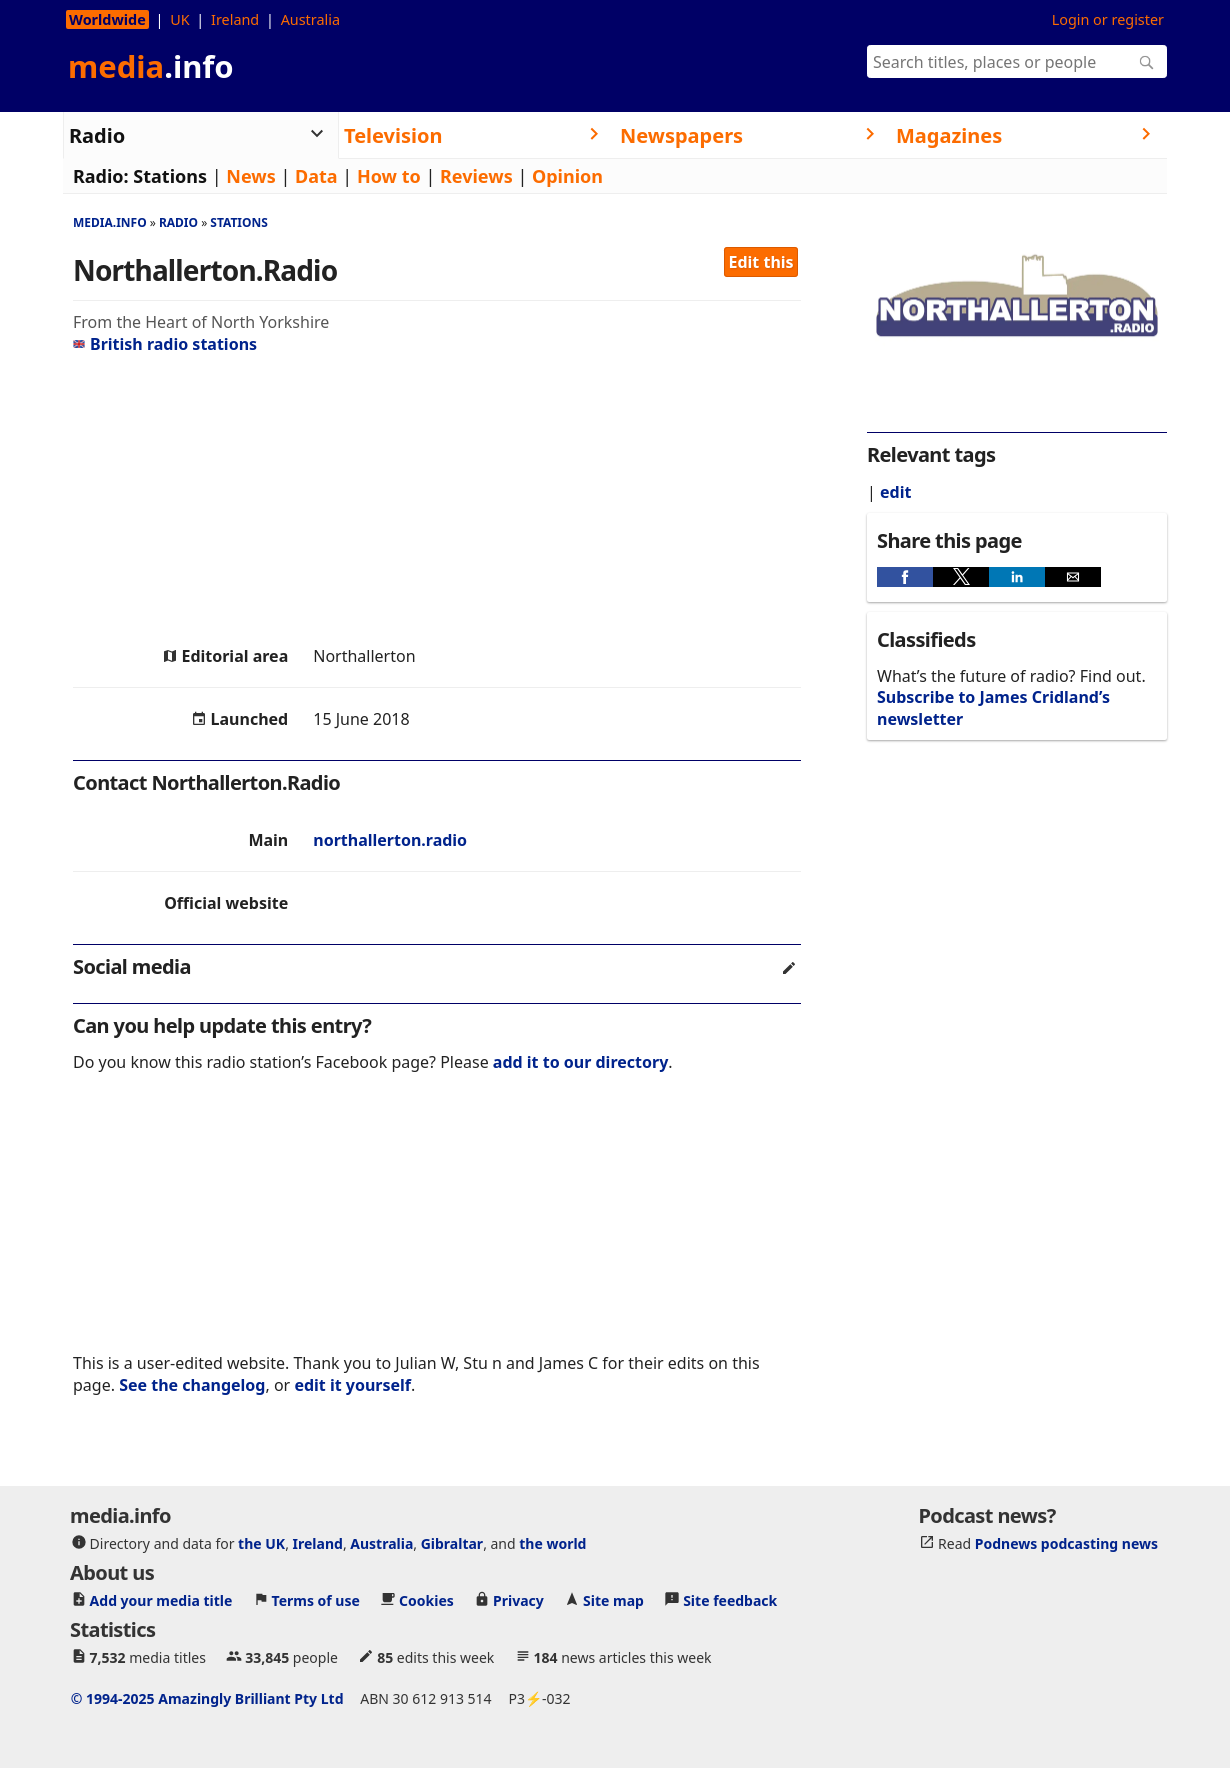 This screenshot has height=1768, width=1230. I want to click on UK, so click(179, 19).